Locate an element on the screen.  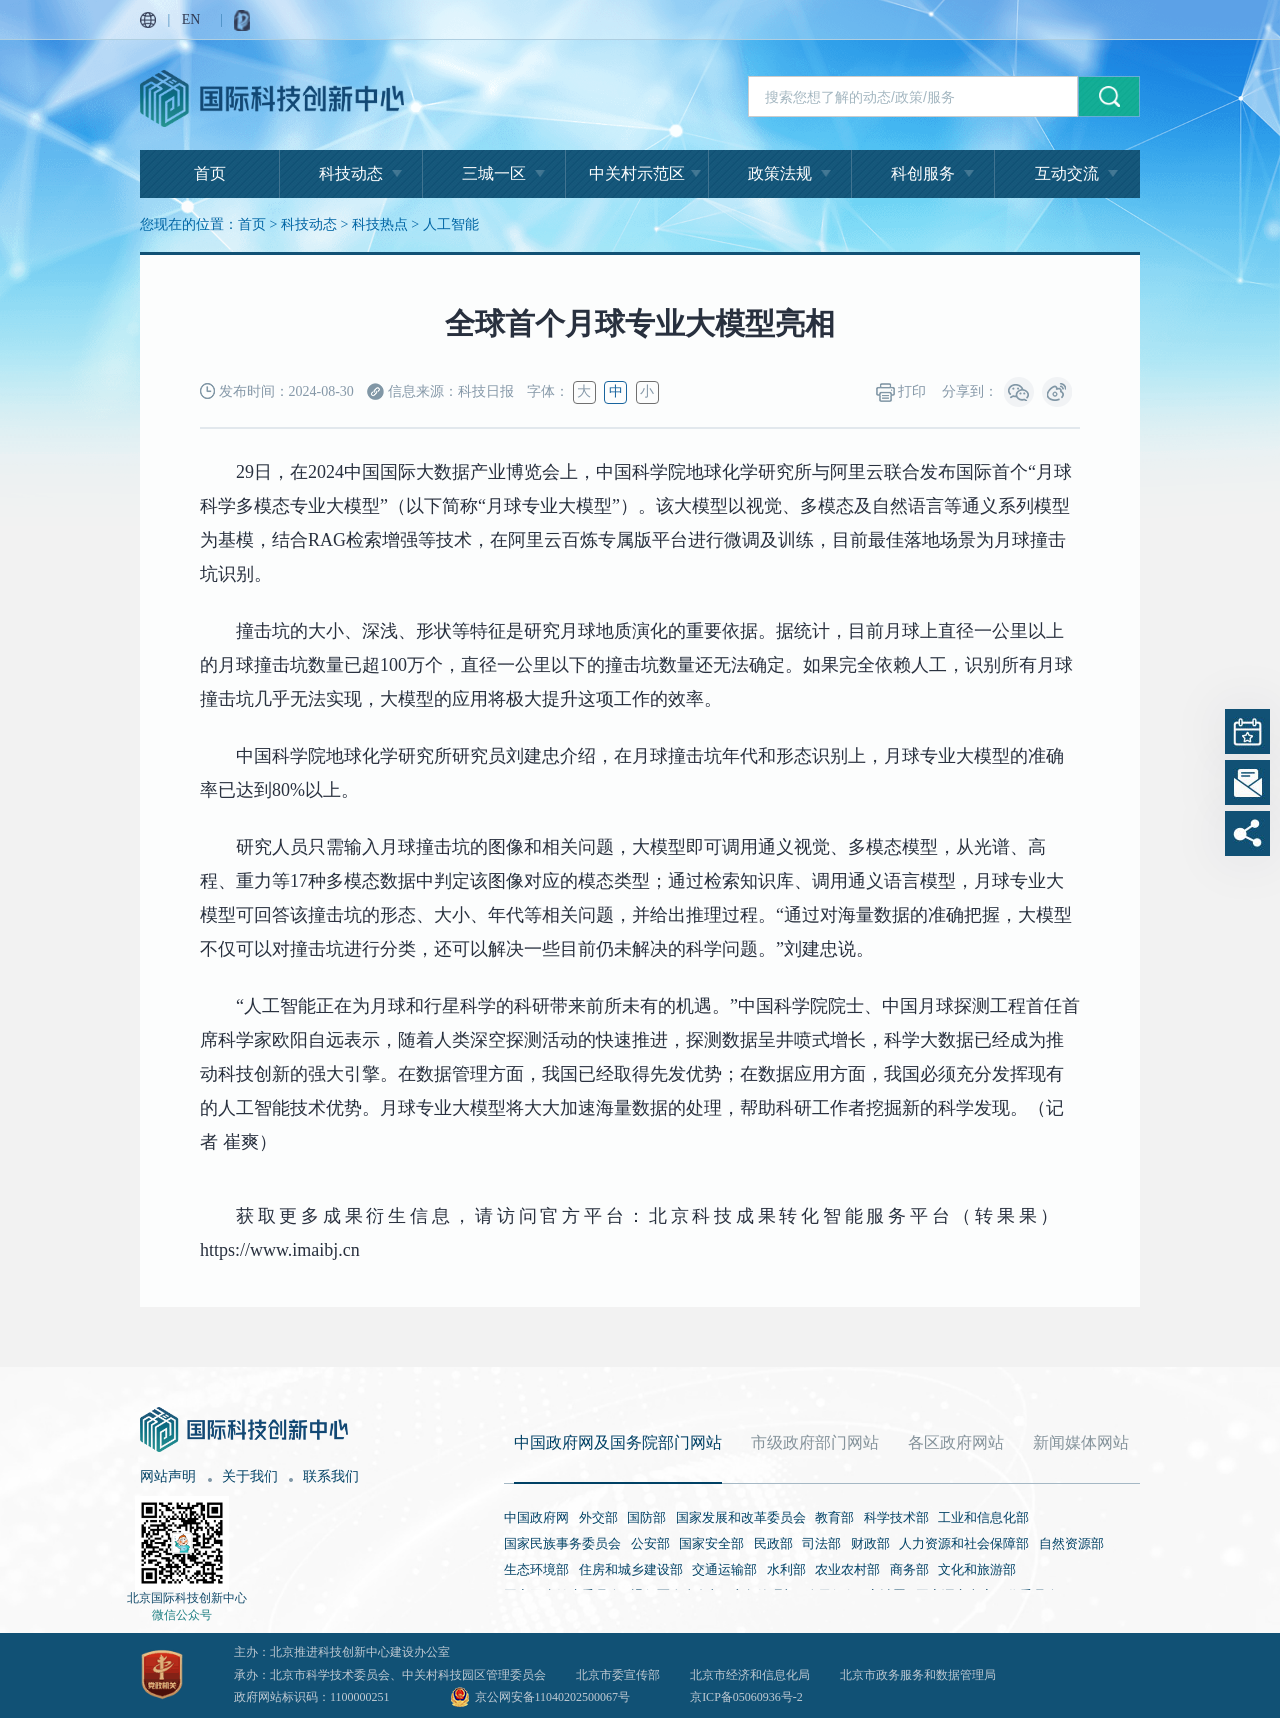
EN is located at coordinates (191, 19).